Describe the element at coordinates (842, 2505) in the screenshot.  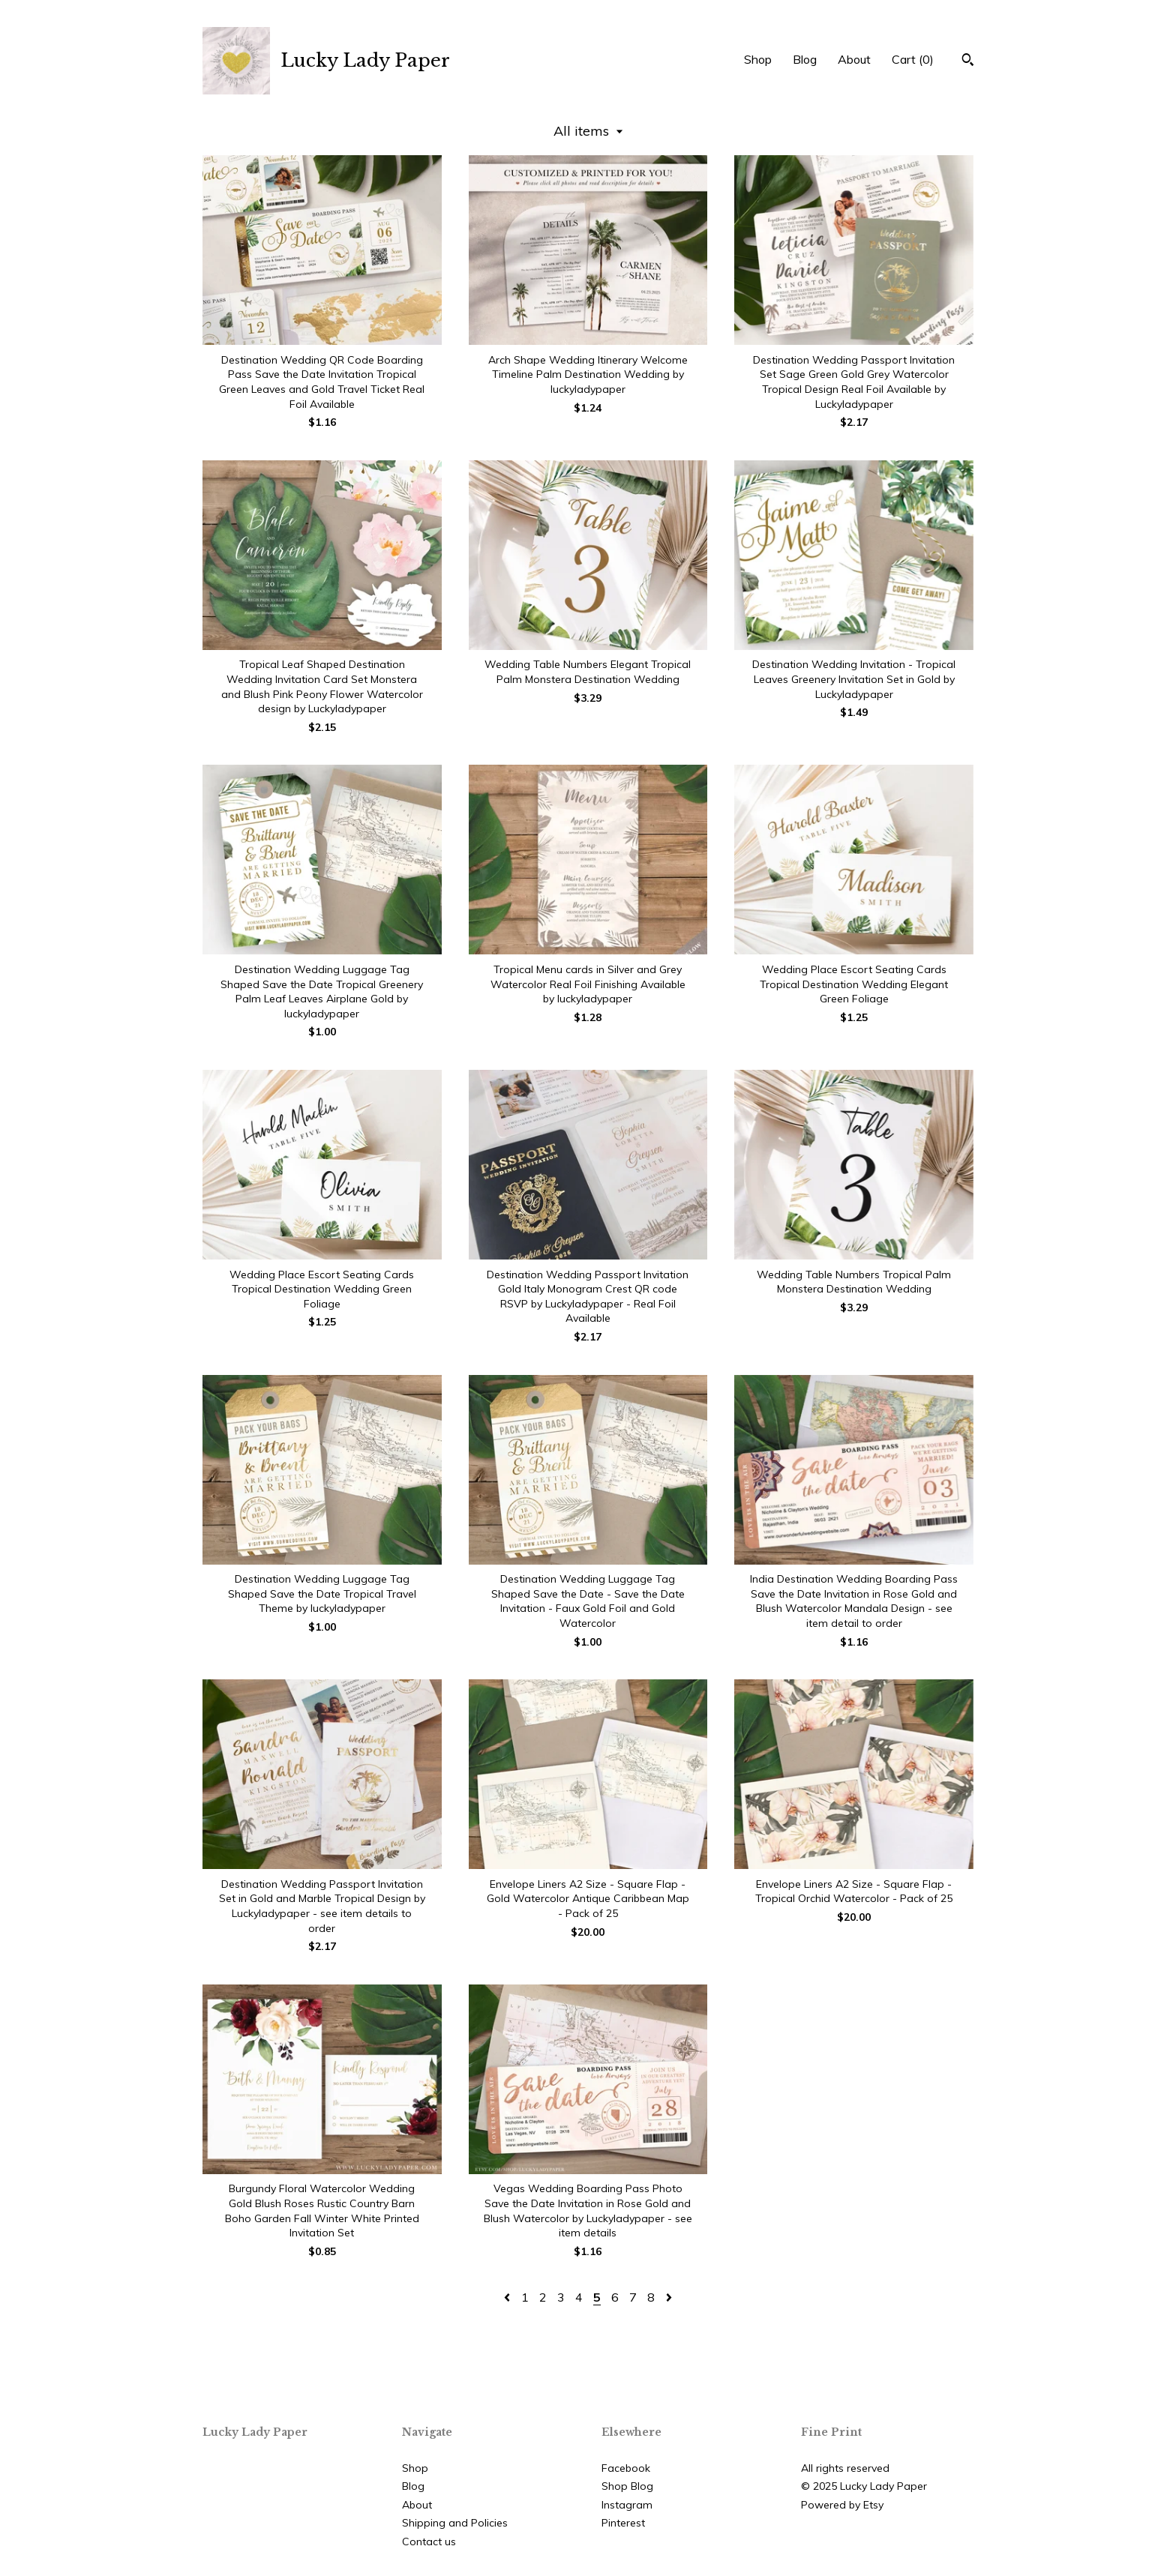
I see `Powered by Etsy` at that location.